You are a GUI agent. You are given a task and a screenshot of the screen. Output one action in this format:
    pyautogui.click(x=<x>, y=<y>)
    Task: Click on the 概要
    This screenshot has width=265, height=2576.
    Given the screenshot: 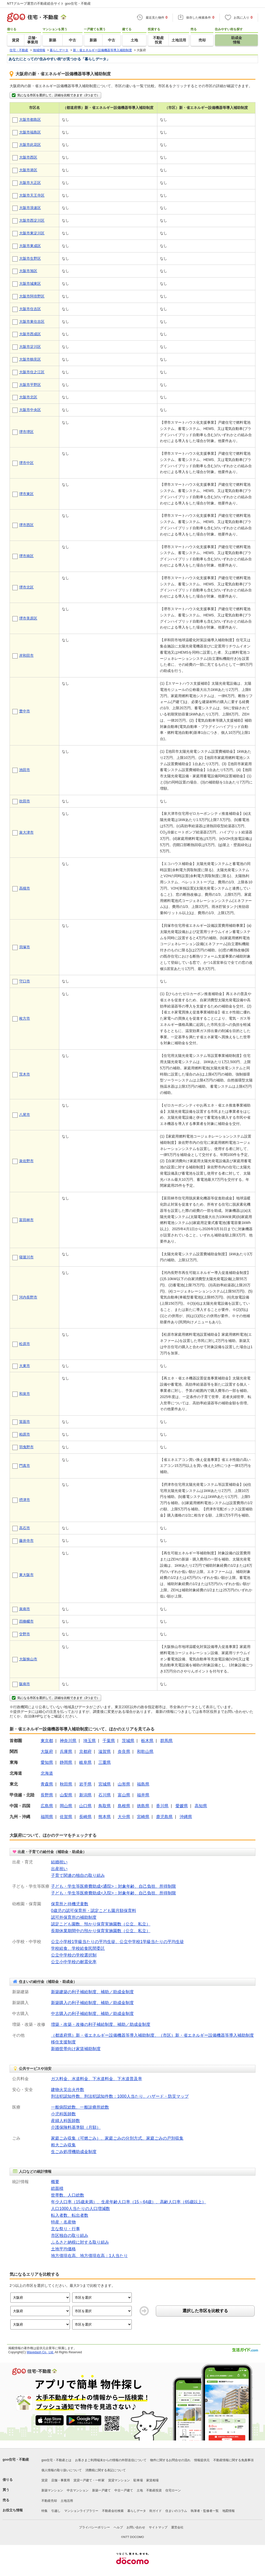 What is the action you would take?
    pyautogui.click(x=55, y=2181)
    